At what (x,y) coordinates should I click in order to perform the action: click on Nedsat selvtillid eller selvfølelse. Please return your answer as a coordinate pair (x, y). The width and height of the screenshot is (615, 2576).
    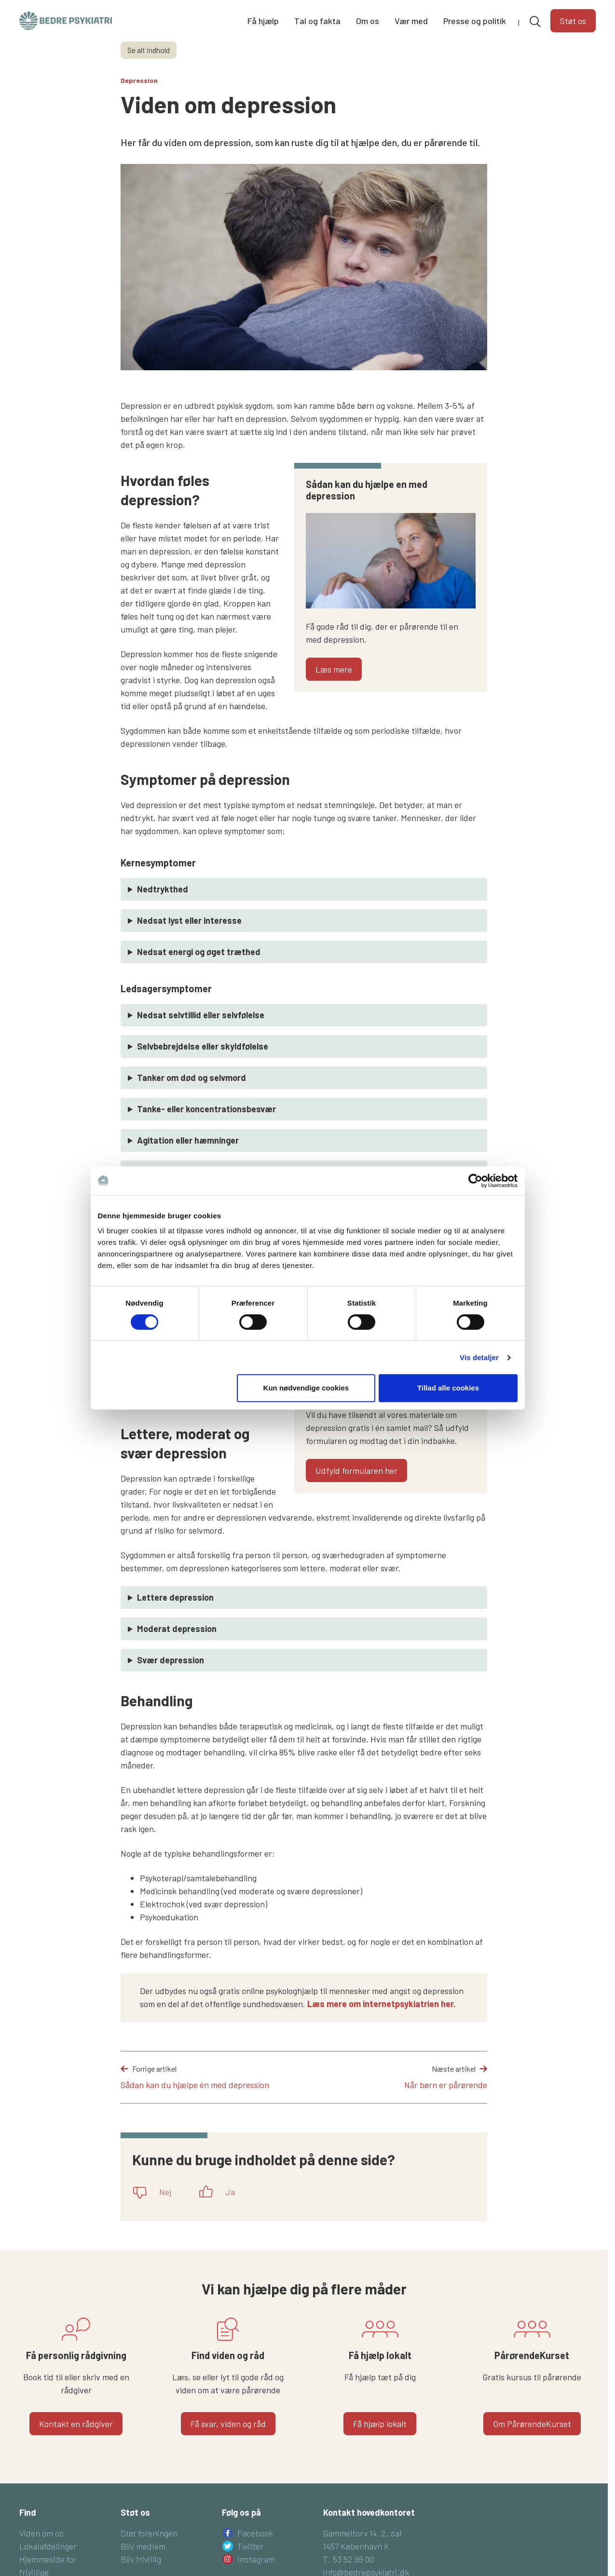
    Looking at the image, I should click on (200, 1015).